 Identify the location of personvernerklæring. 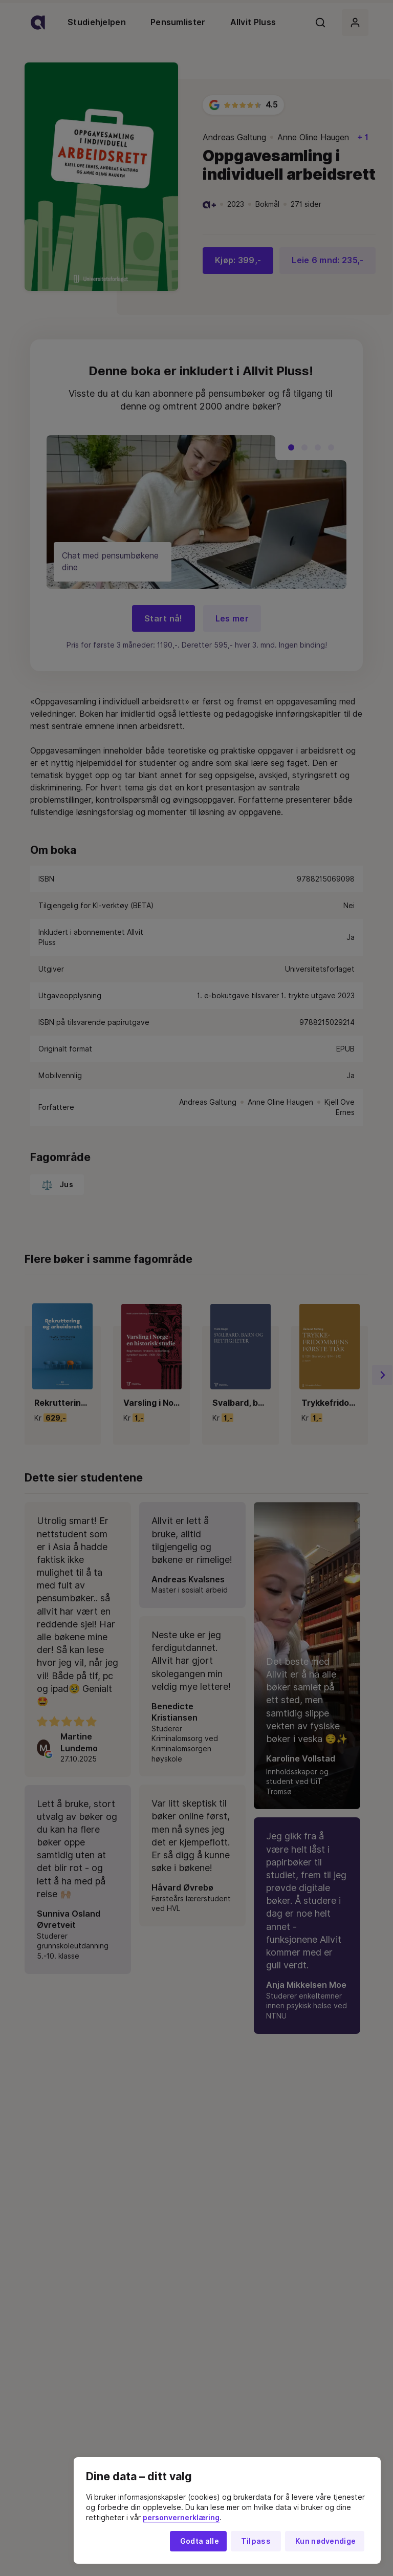
(181, 2518).